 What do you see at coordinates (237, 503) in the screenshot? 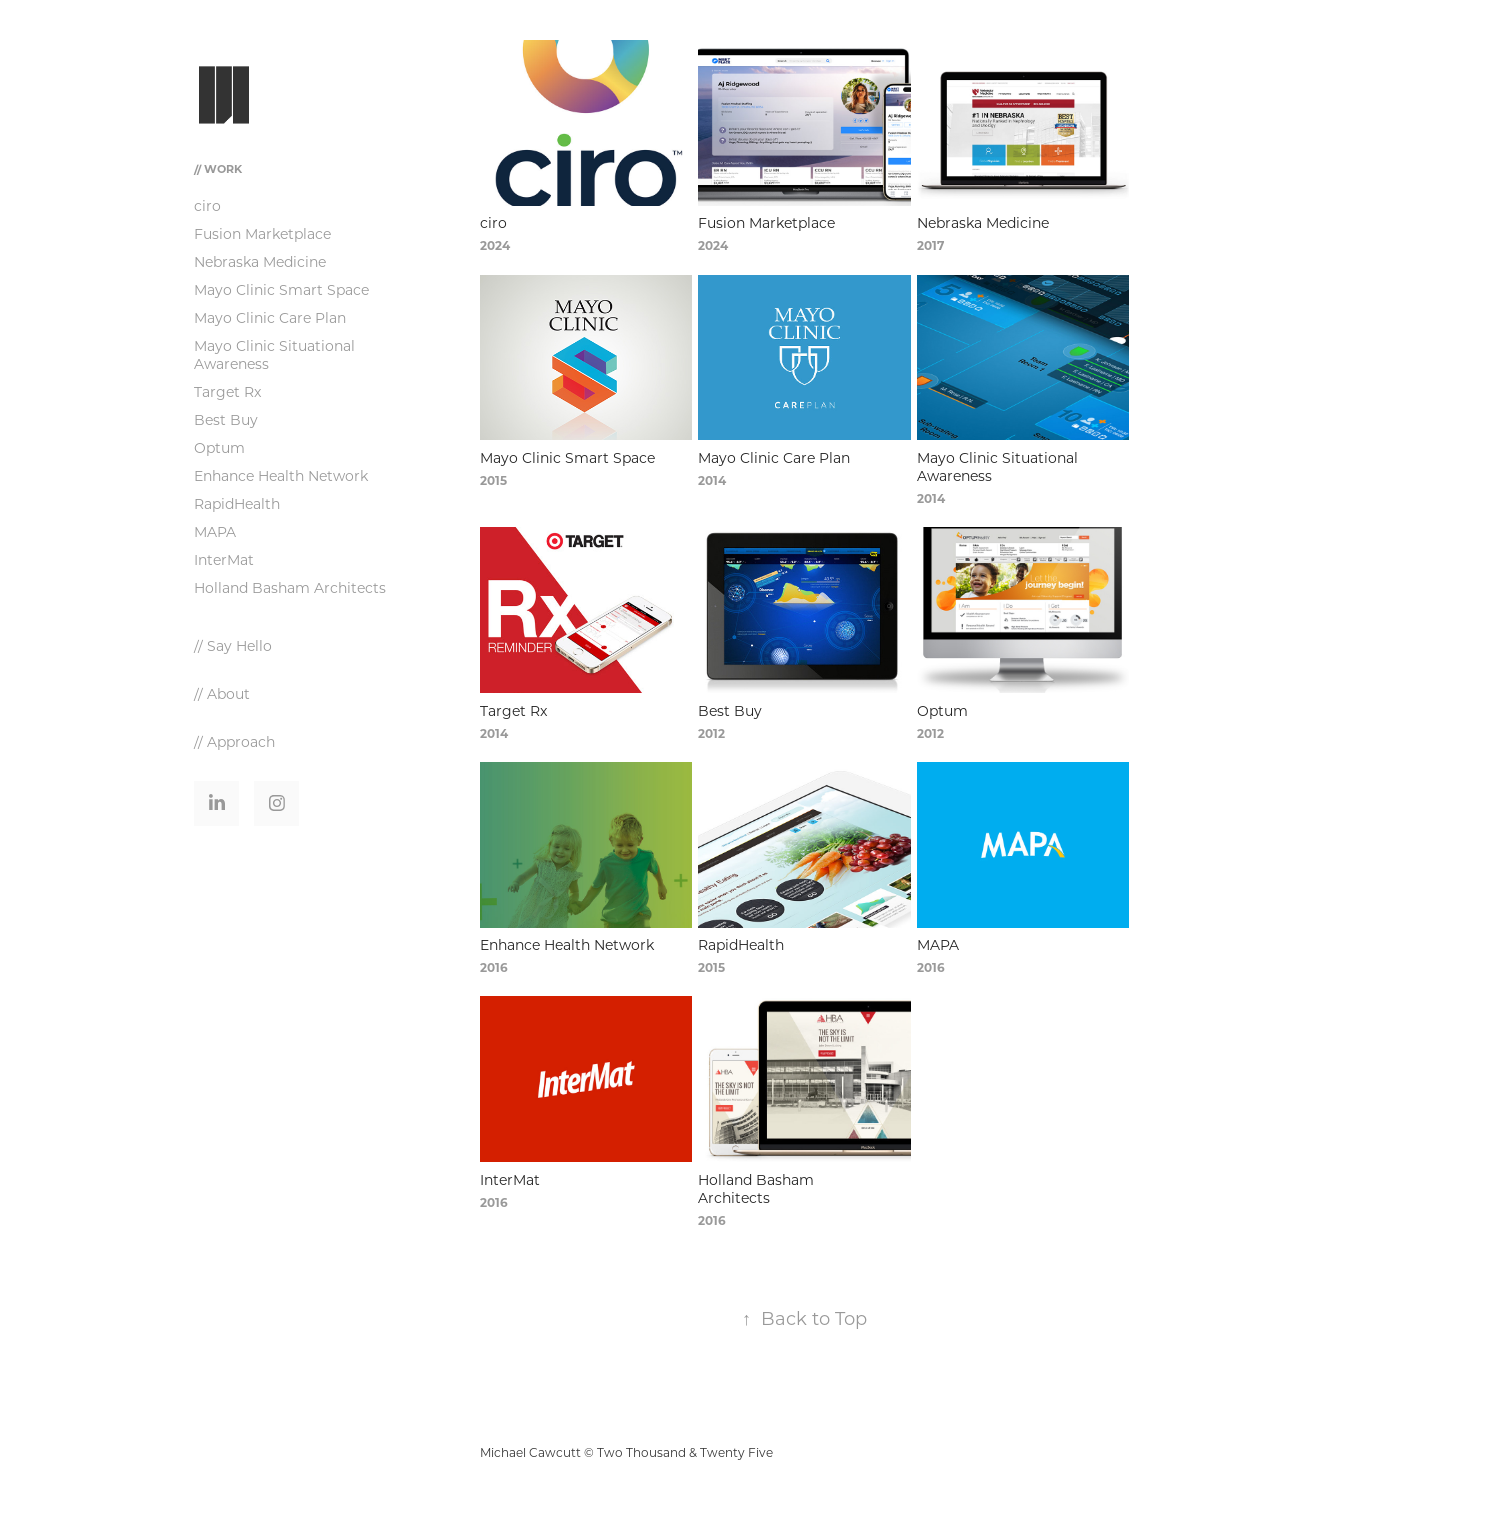
I see `RapidHealth` at bounding box center [237, 503].